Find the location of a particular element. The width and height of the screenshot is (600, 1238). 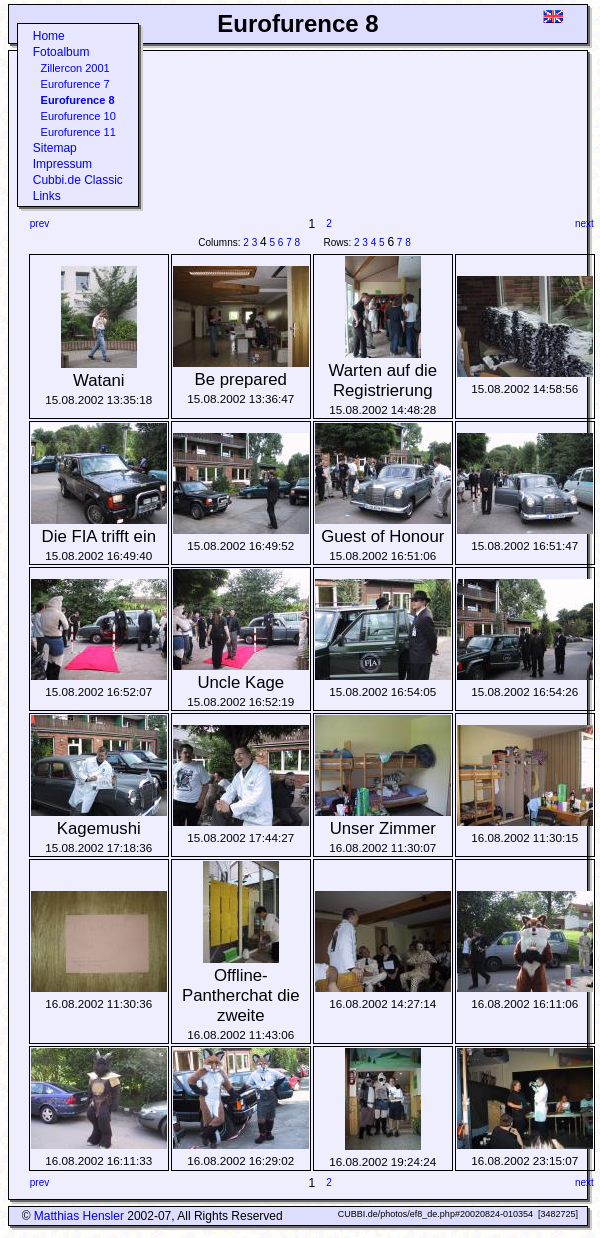

Fotoalbum is located at coordinates (61, 52).